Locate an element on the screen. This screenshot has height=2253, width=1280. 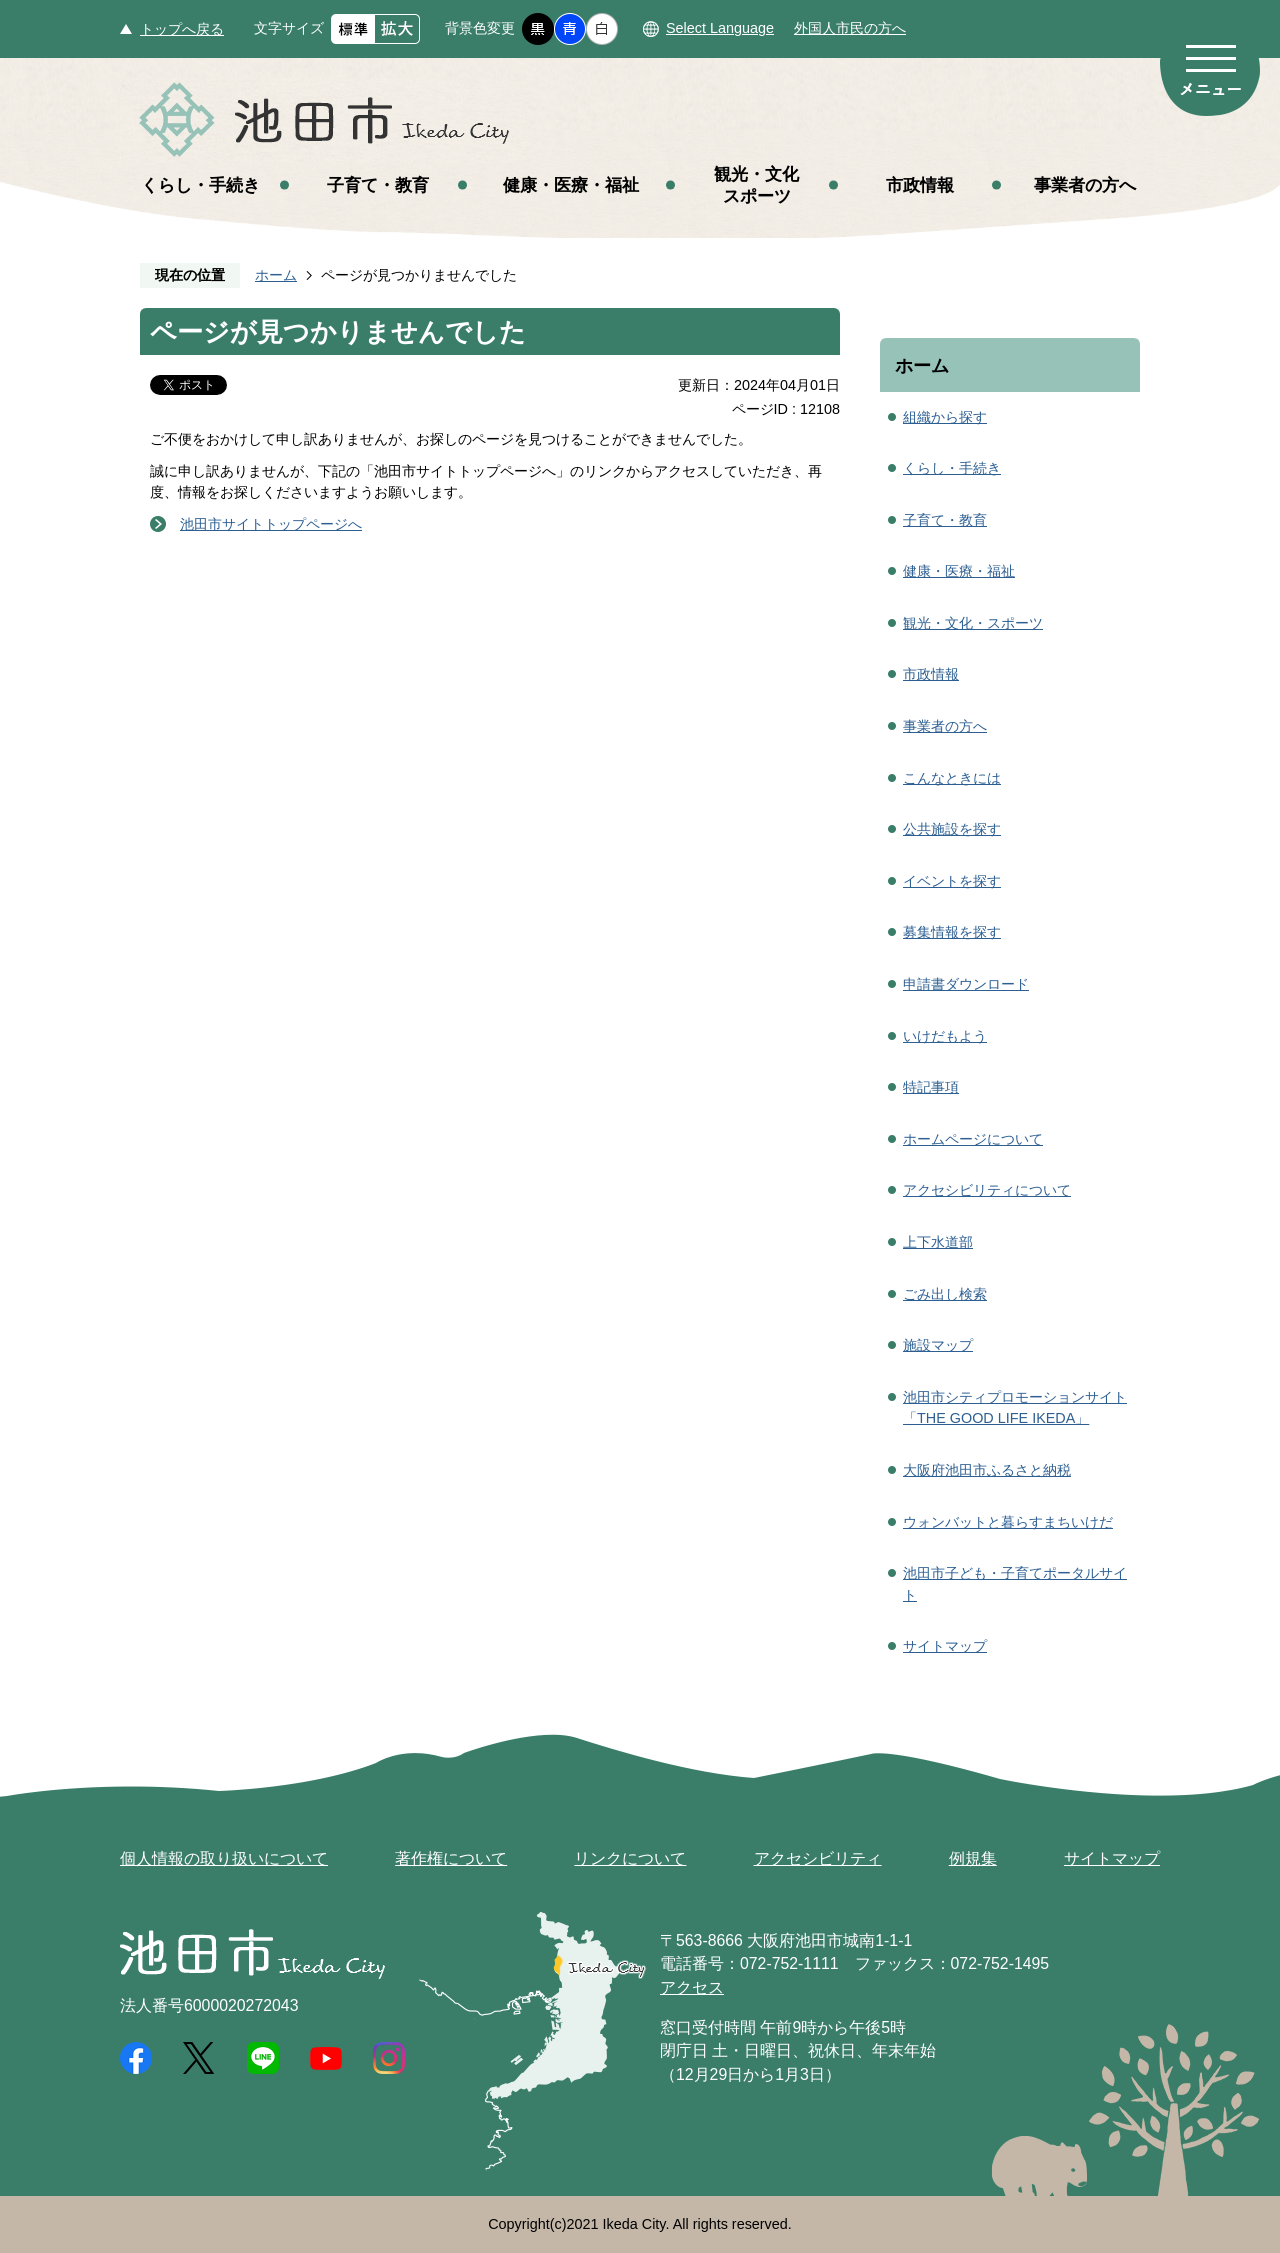
ホームページについて is located at coordinates (973, 1139).